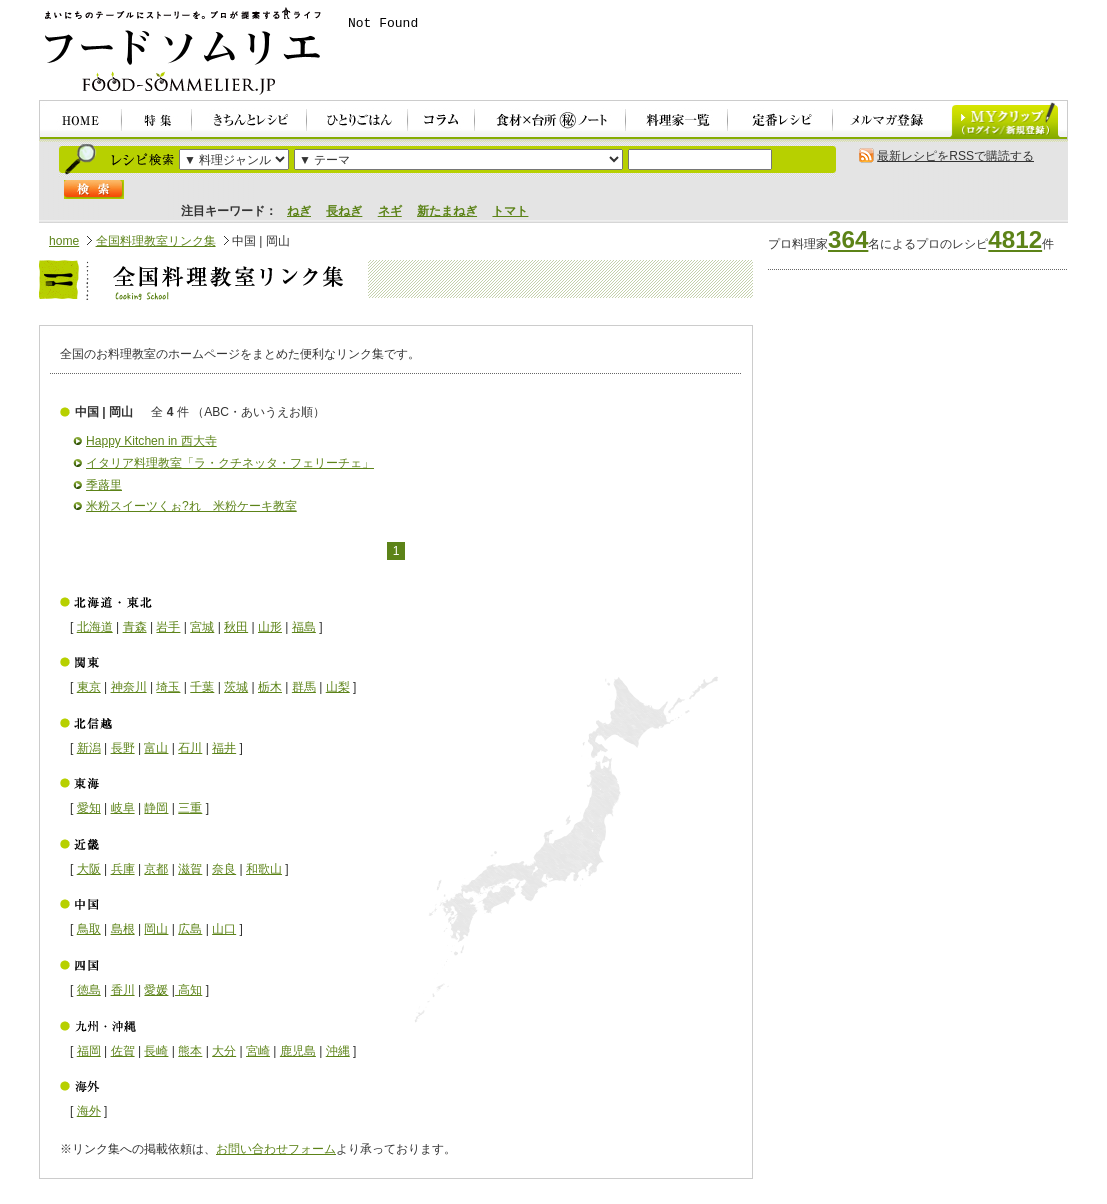 The height and width of the screenshot is (1204, 1107). What do you see at coordinates (230, 463) in the screenshot?
I see `イタリア料理教室「ラ・クチネッタ・フェリーチェ」` at bounding box center [230, 463].